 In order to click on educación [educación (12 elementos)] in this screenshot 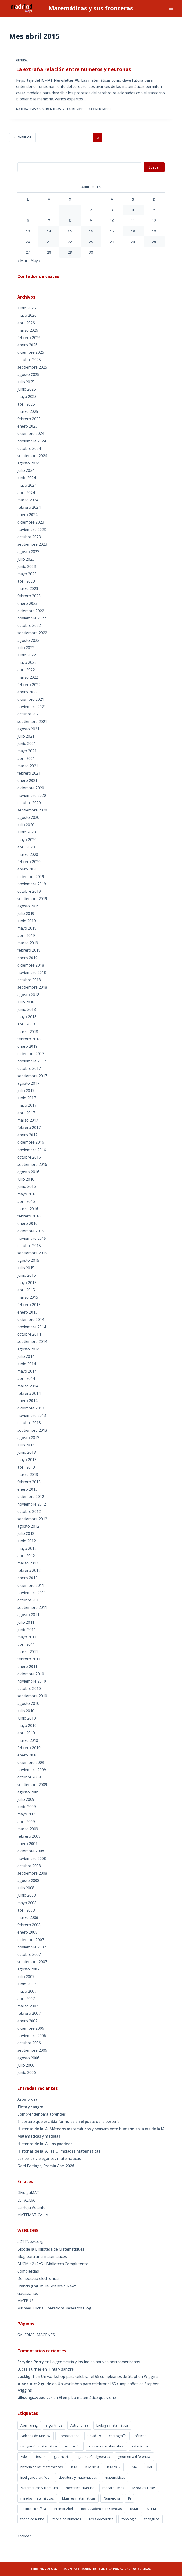, I will do `click(73, 2446)`.